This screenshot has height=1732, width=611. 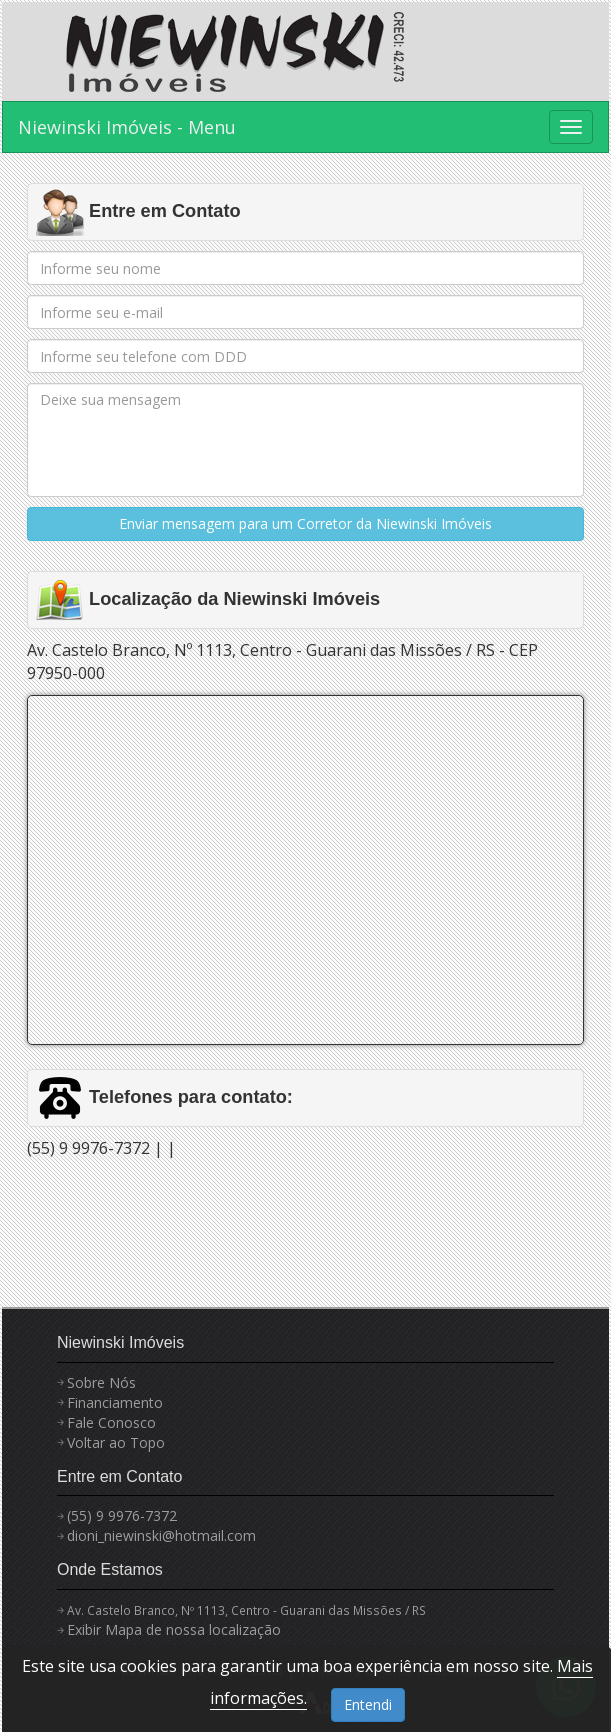 What do you see at coordinates (101, 1382) in the screenshot?
I see `Sobre Nós` at bounding box center [101, 1382].